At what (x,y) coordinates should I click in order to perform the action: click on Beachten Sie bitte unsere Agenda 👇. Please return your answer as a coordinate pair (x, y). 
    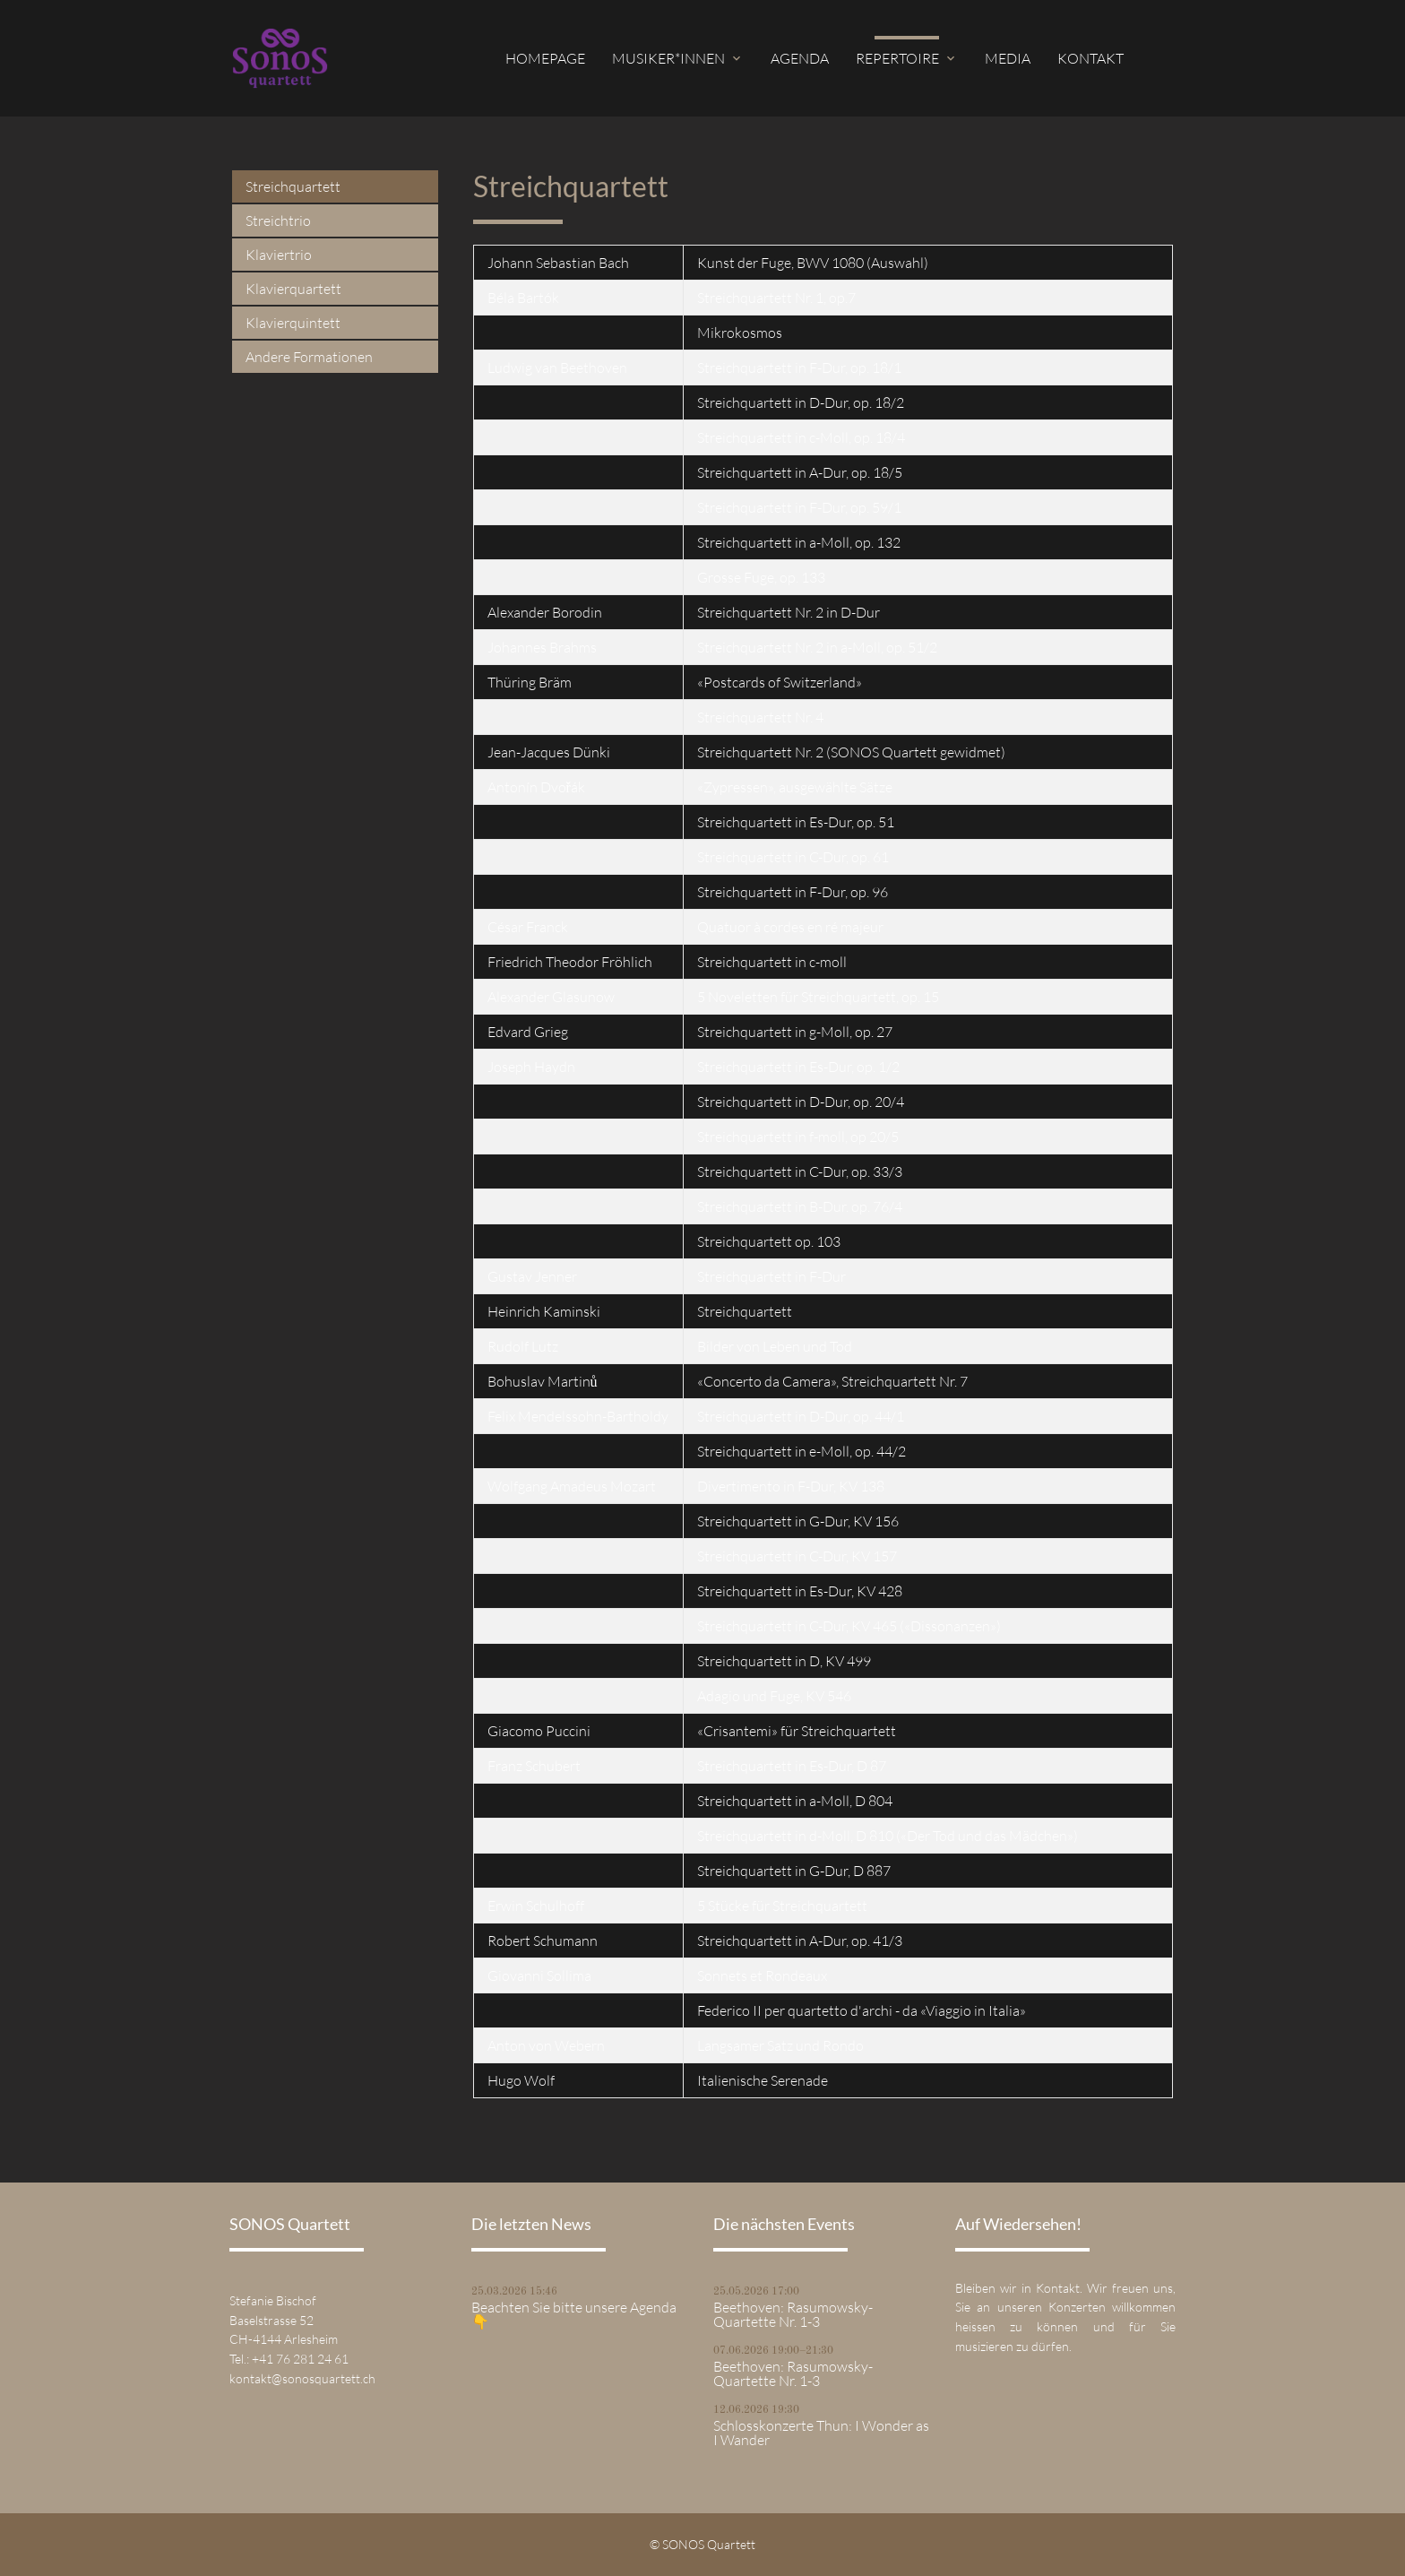
    Looking at the image, I should click on (574, 2314).